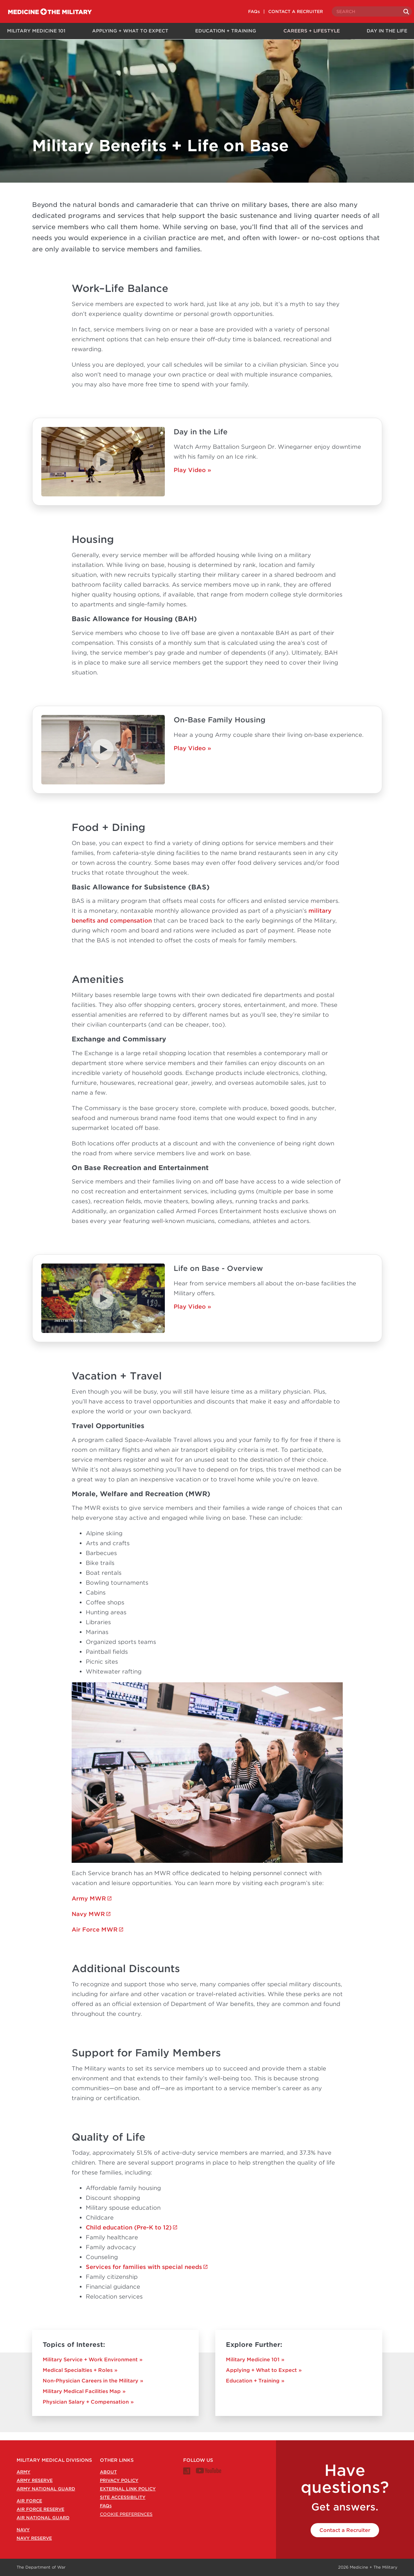 The image size is (414, 2576). I want to click on Privacy Policy, so click(119, 2480).